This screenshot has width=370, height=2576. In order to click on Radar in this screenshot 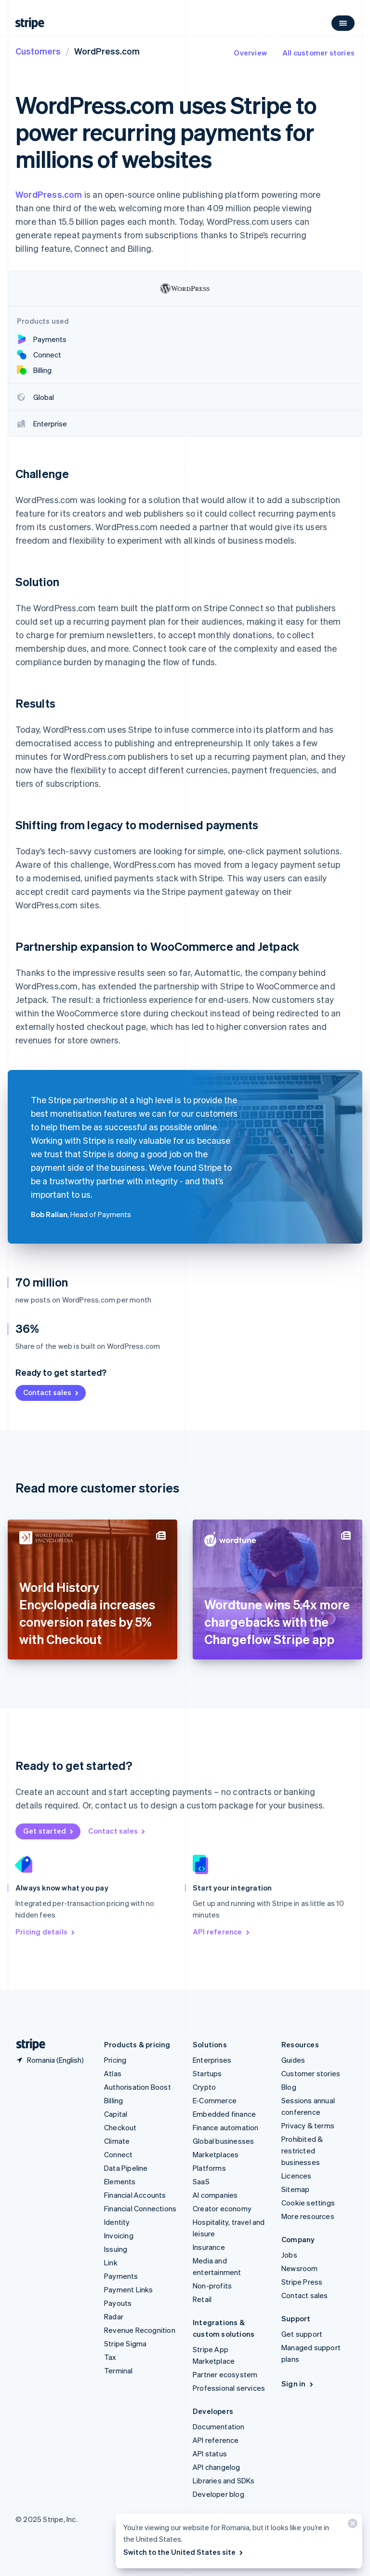, I will do `click(113, 2316)`.